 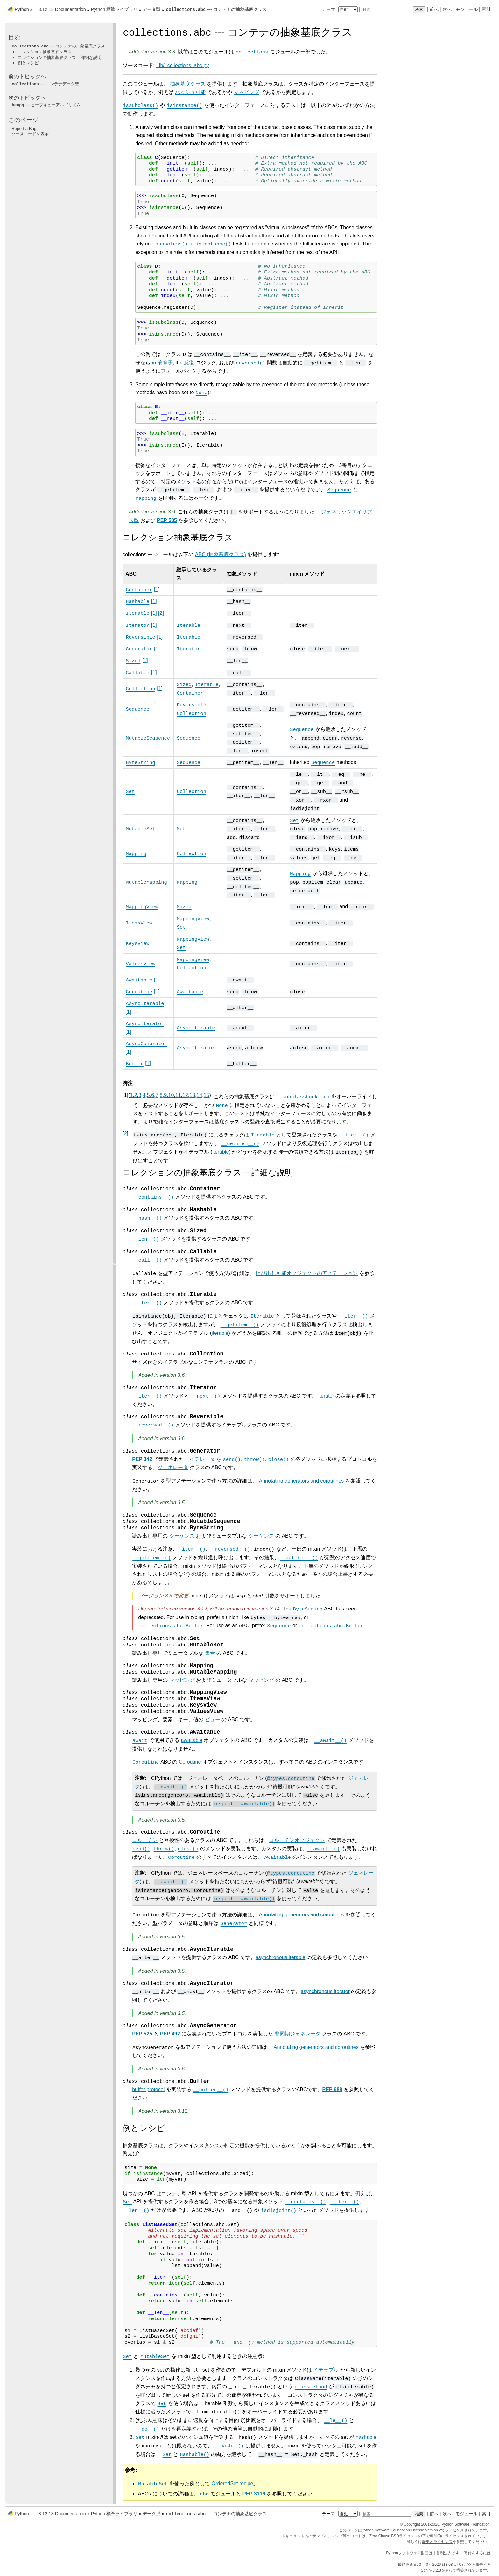 What do you see at coordinates (161, 613) in the screenshot?
I see `2 [doc-noteref]` at bounding box center [161, 613].